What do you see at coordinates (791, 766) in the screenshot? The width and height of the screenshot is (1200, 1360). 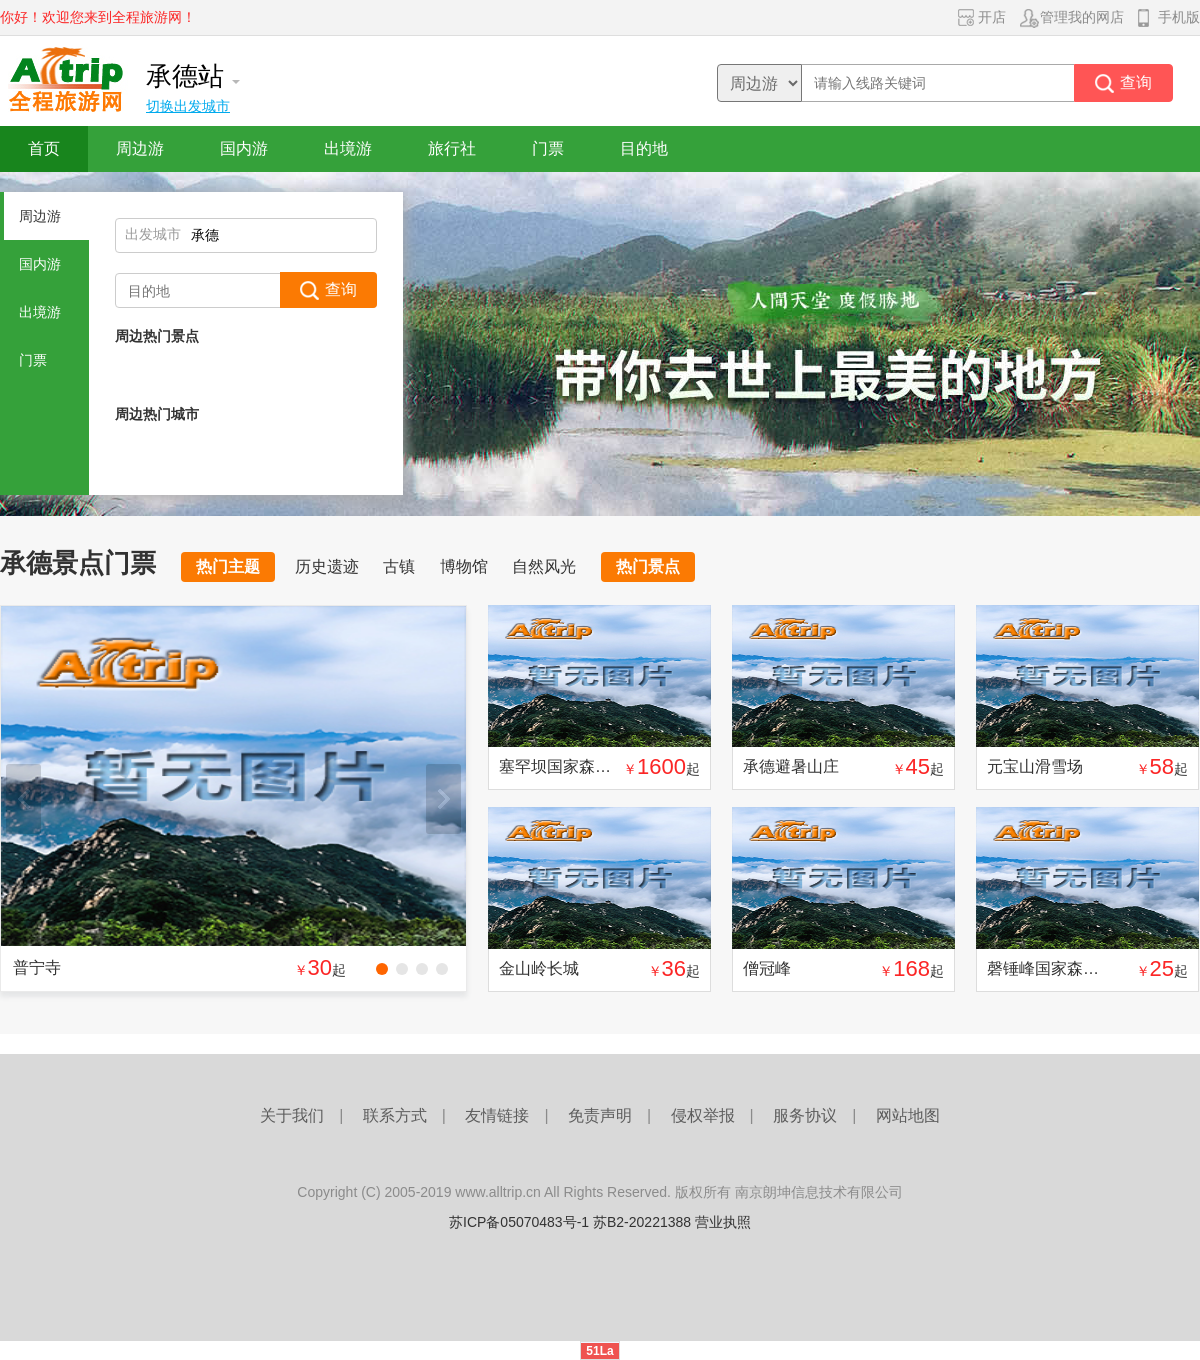 I see `承德避暑山庄` at bounding box center [791, 766].